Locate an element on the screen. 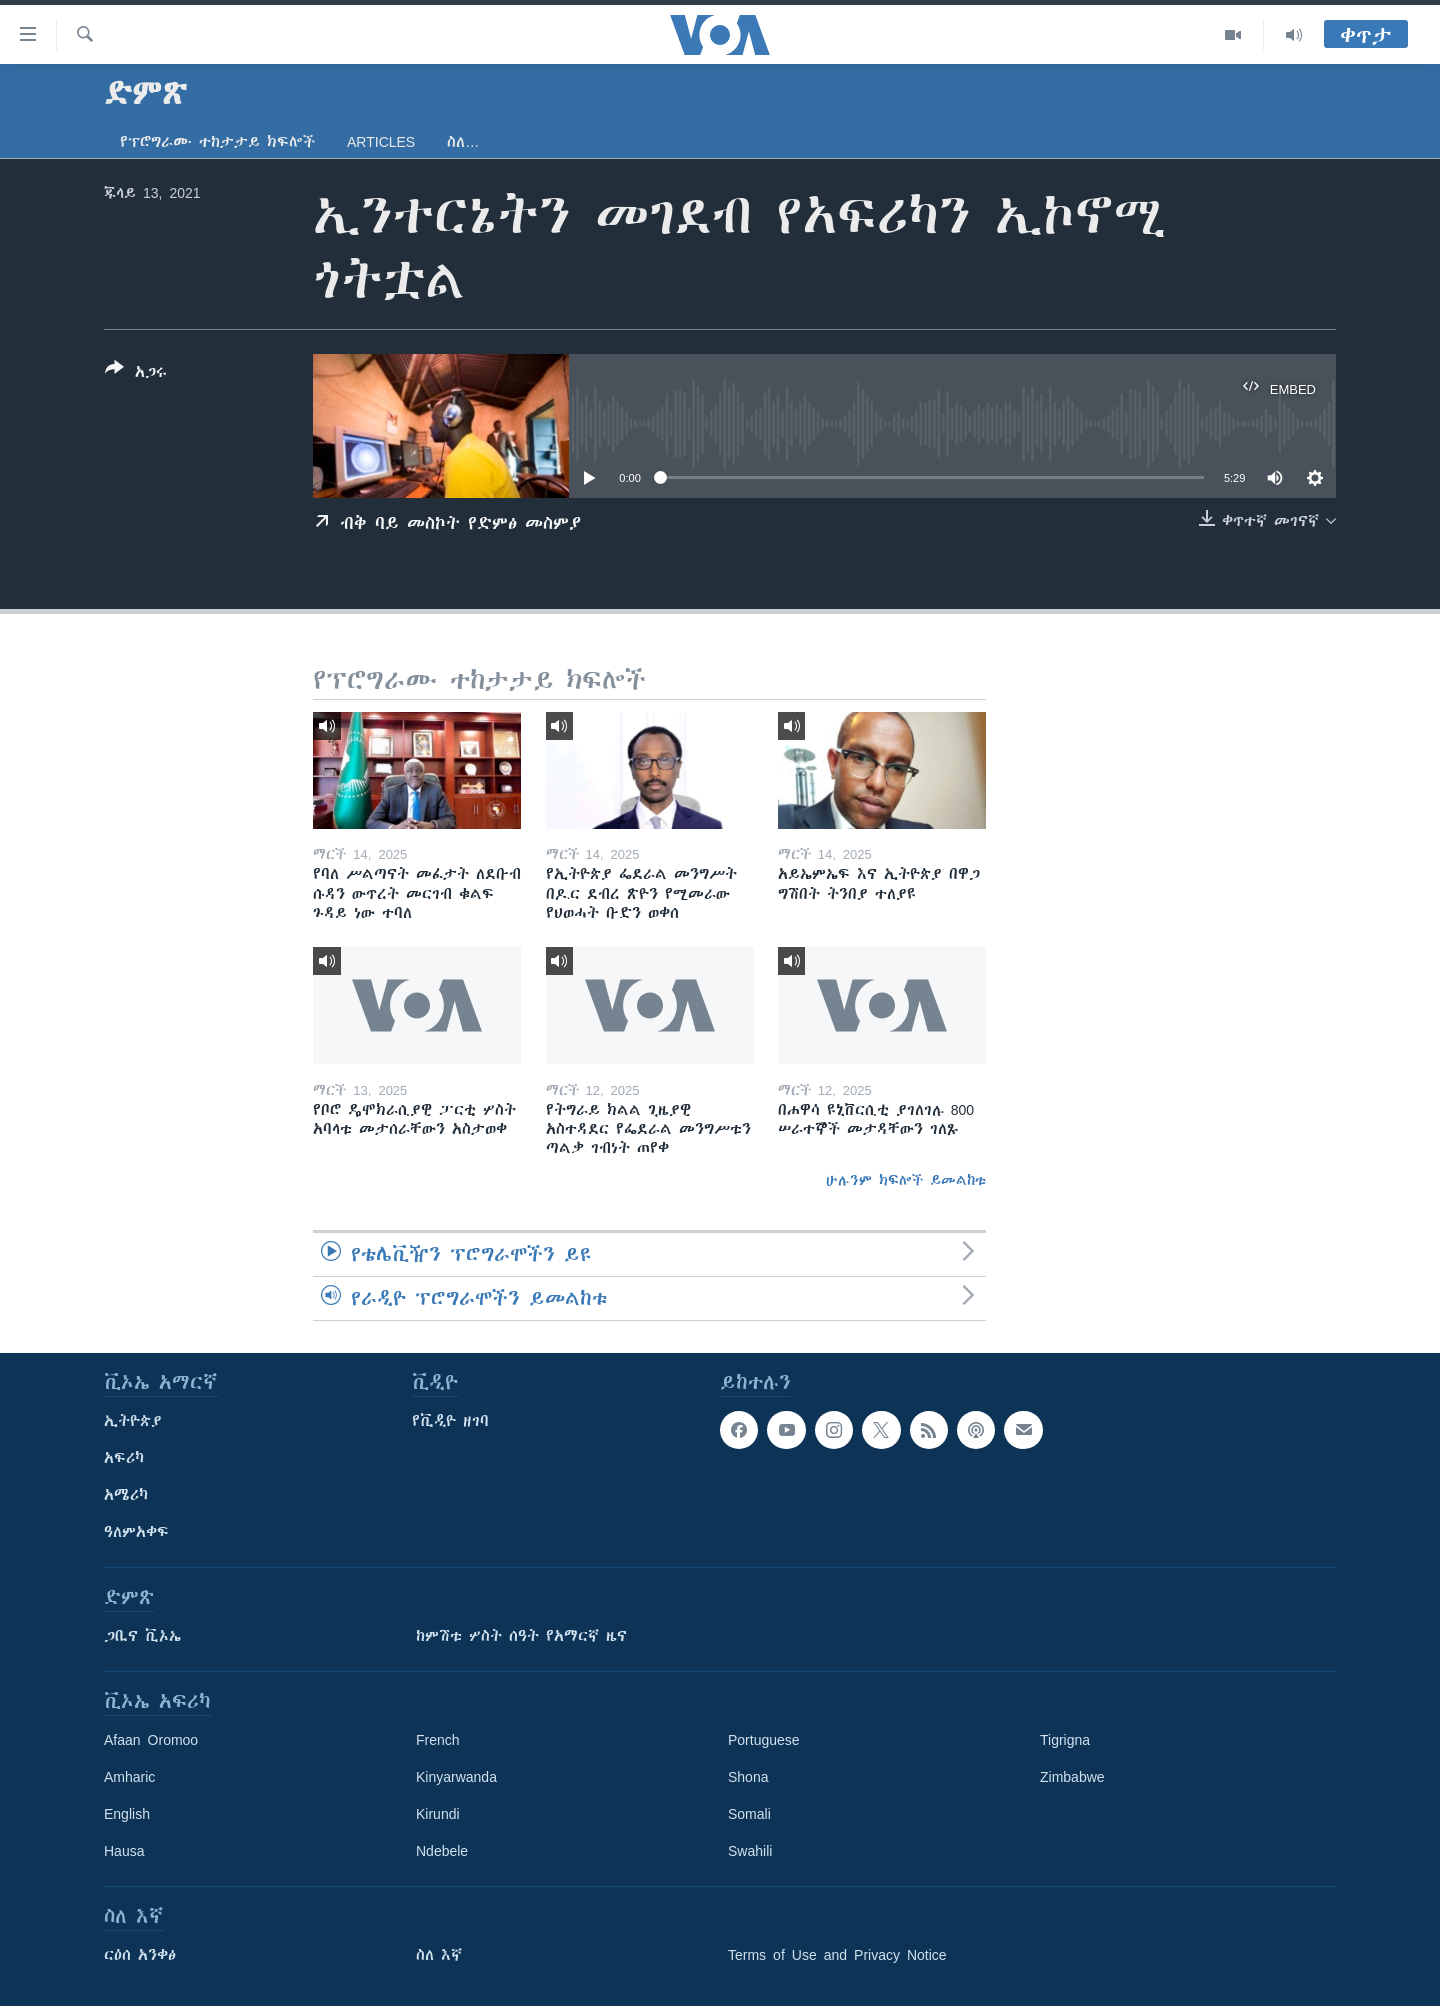 Image resolution: width=1440 pixels, height=2006 pixels. አፍሪካ is located at coordinates (124, 1458).